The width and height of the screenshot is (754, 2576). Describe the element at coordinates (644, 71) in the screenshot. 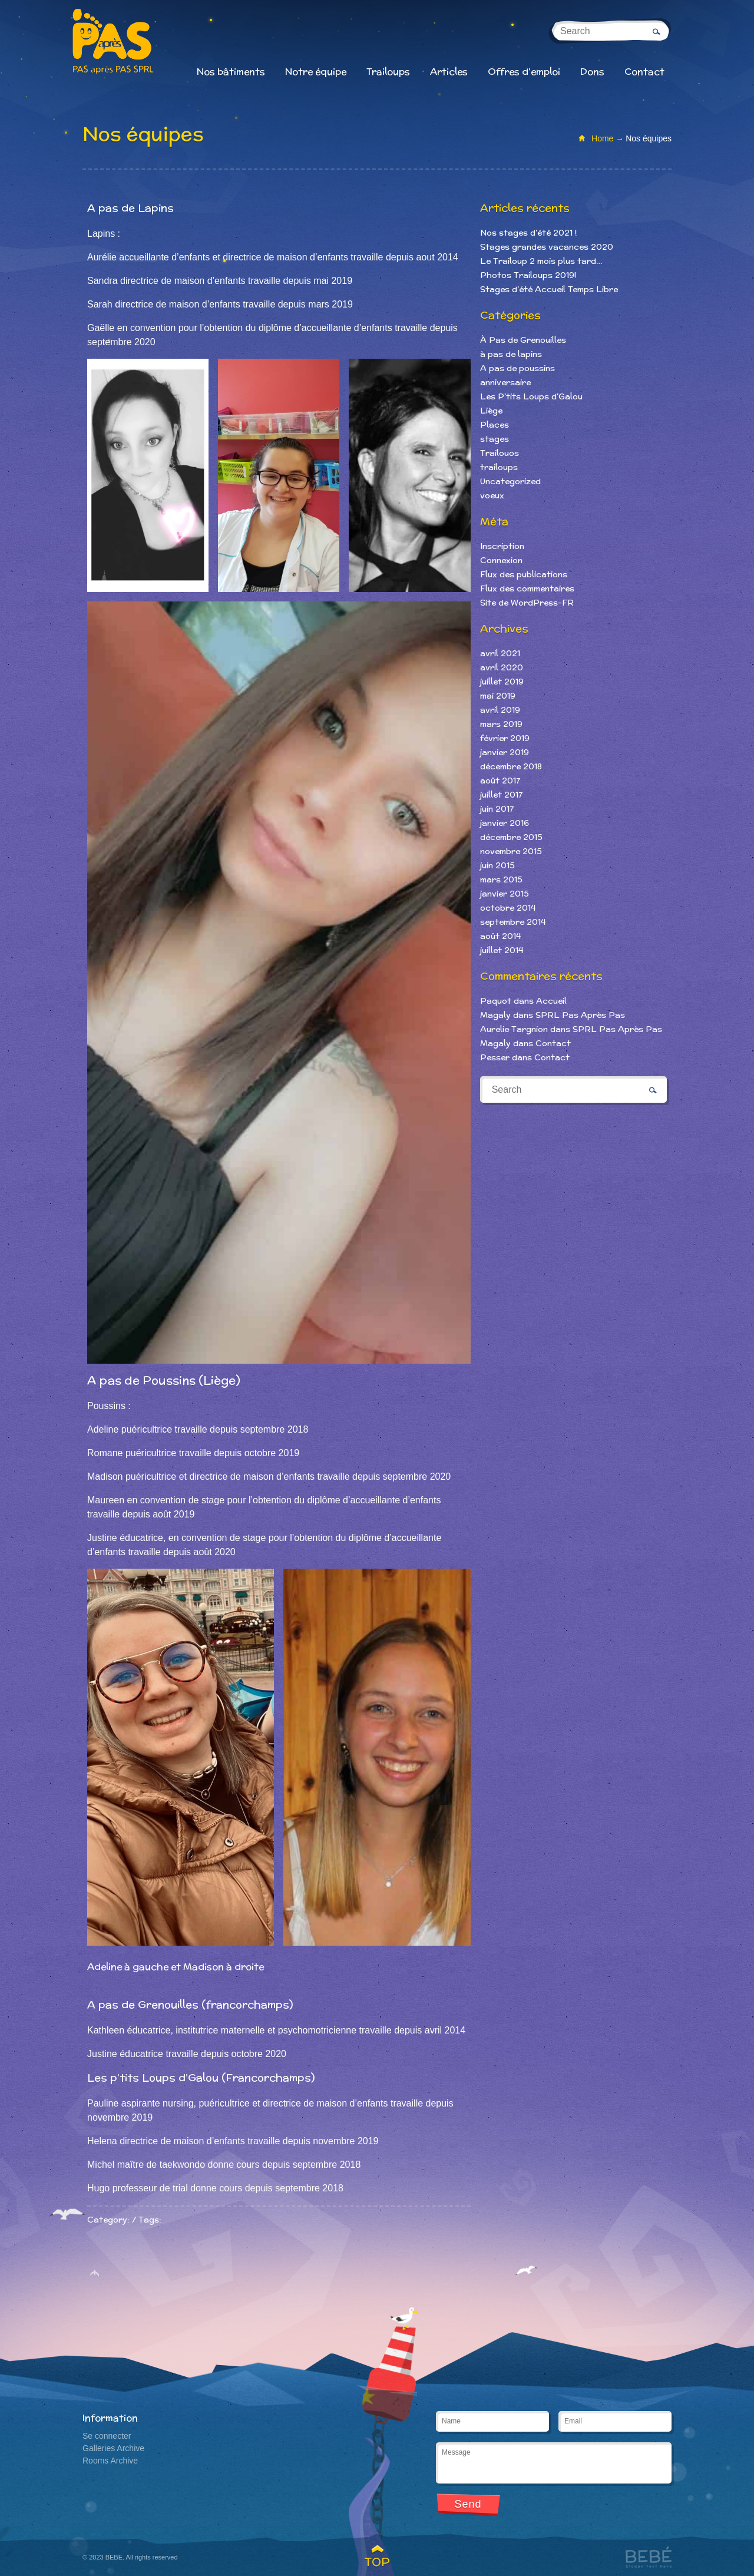

I see `Contact` at that location.